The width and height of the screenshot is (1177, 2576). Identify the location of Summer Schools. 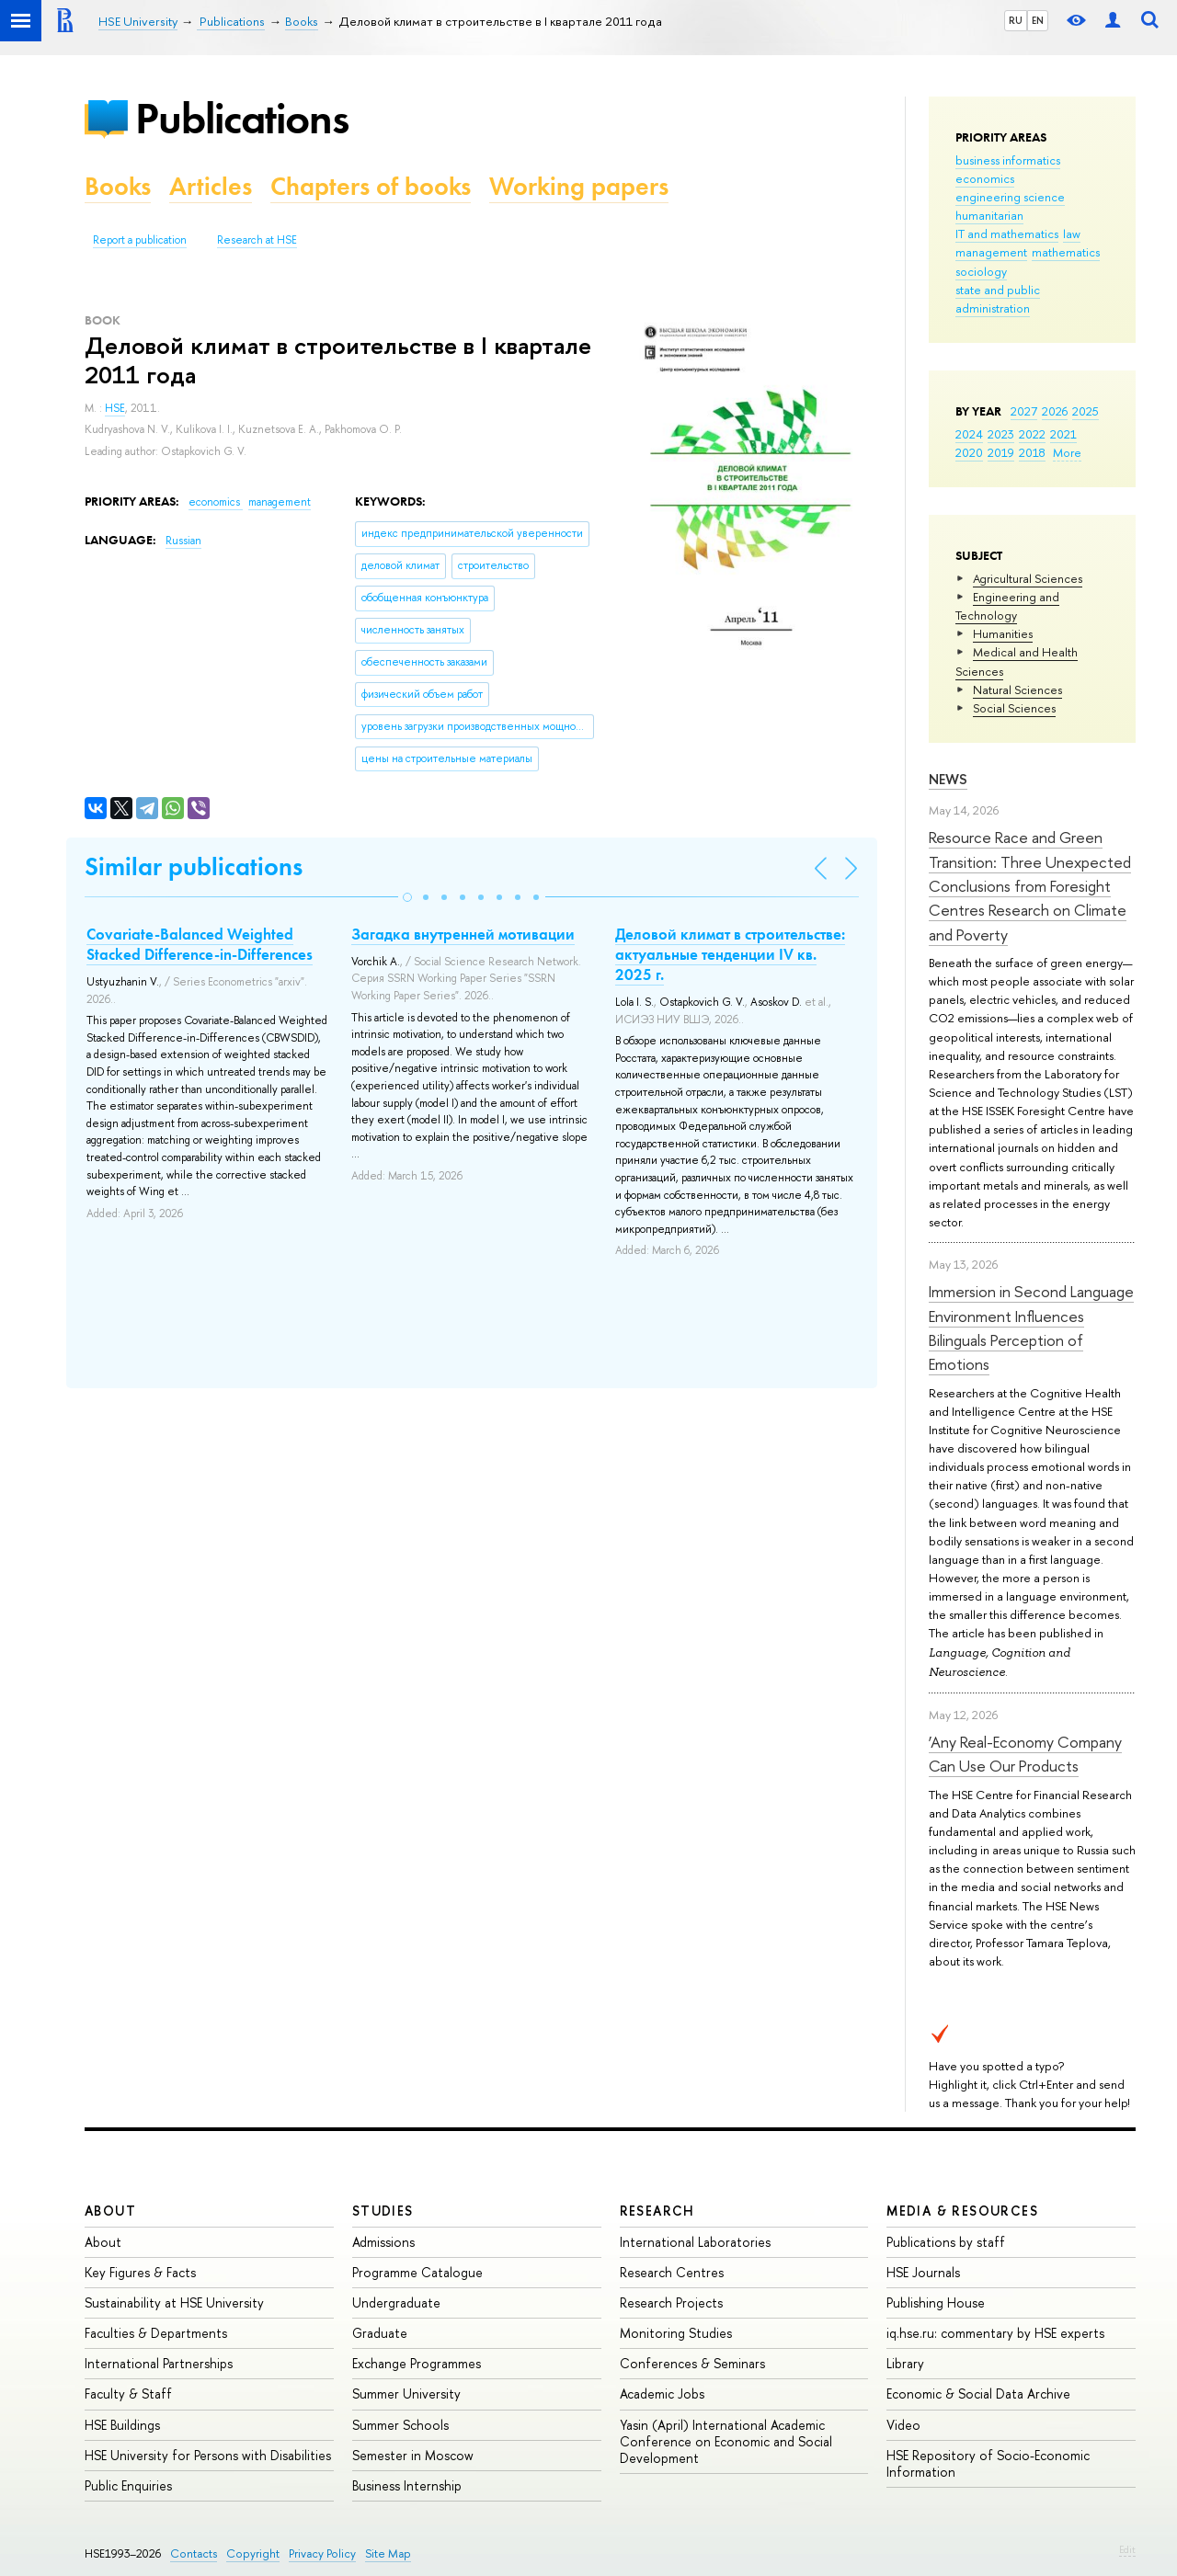
(400, 2425).